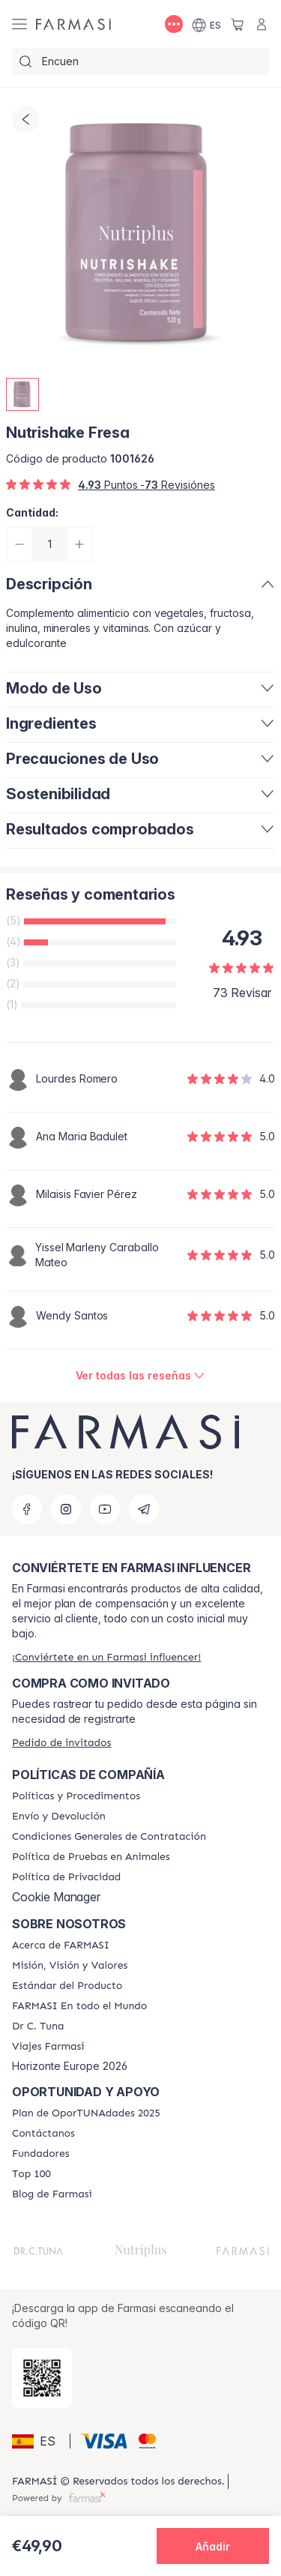 This screenshot has height=2576, width=281. Describe the element at coordinates (43, 2134) in the screenshot. I see `[/farmasi/content/contact-us]` at that location.